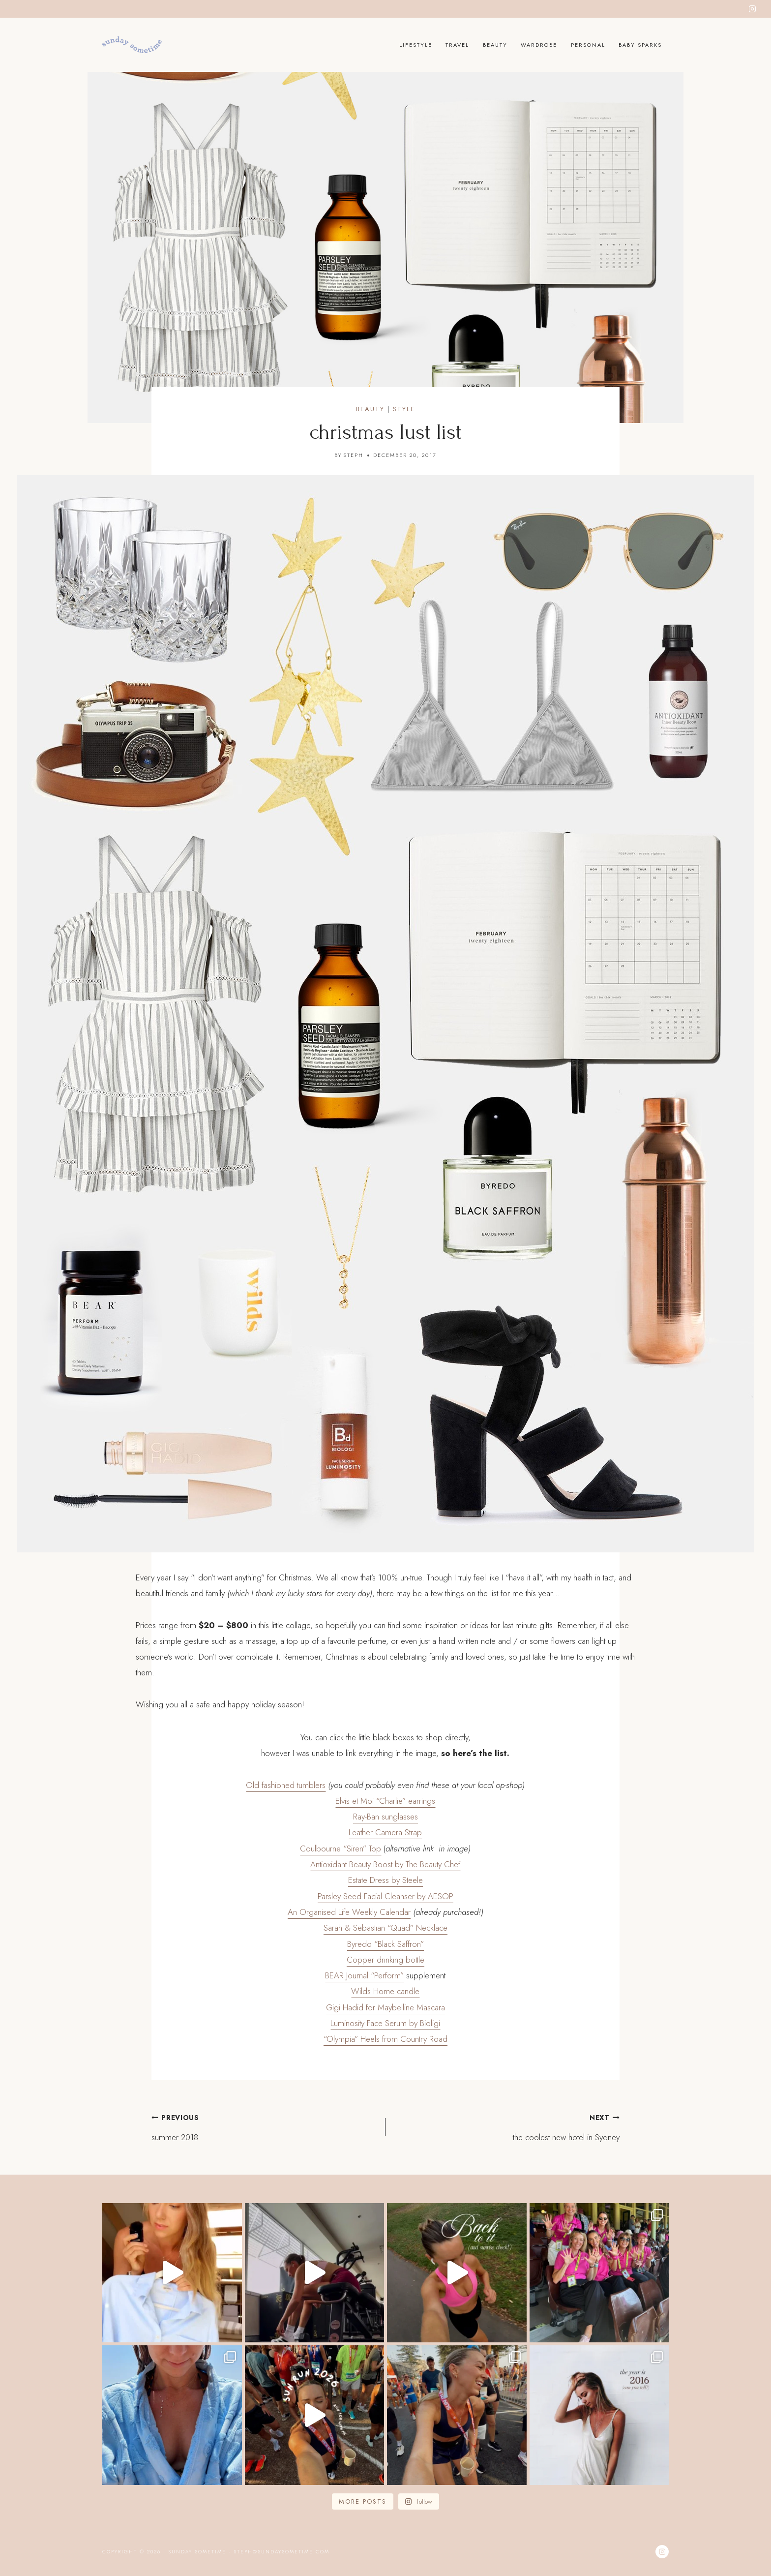 The width and height of the screenshot is (771, 2576). Describe the element at coordinates (385, 1864) in the screenshot. I see `Antioxidant Beauty Boost by The Beauty Chef` at that location.